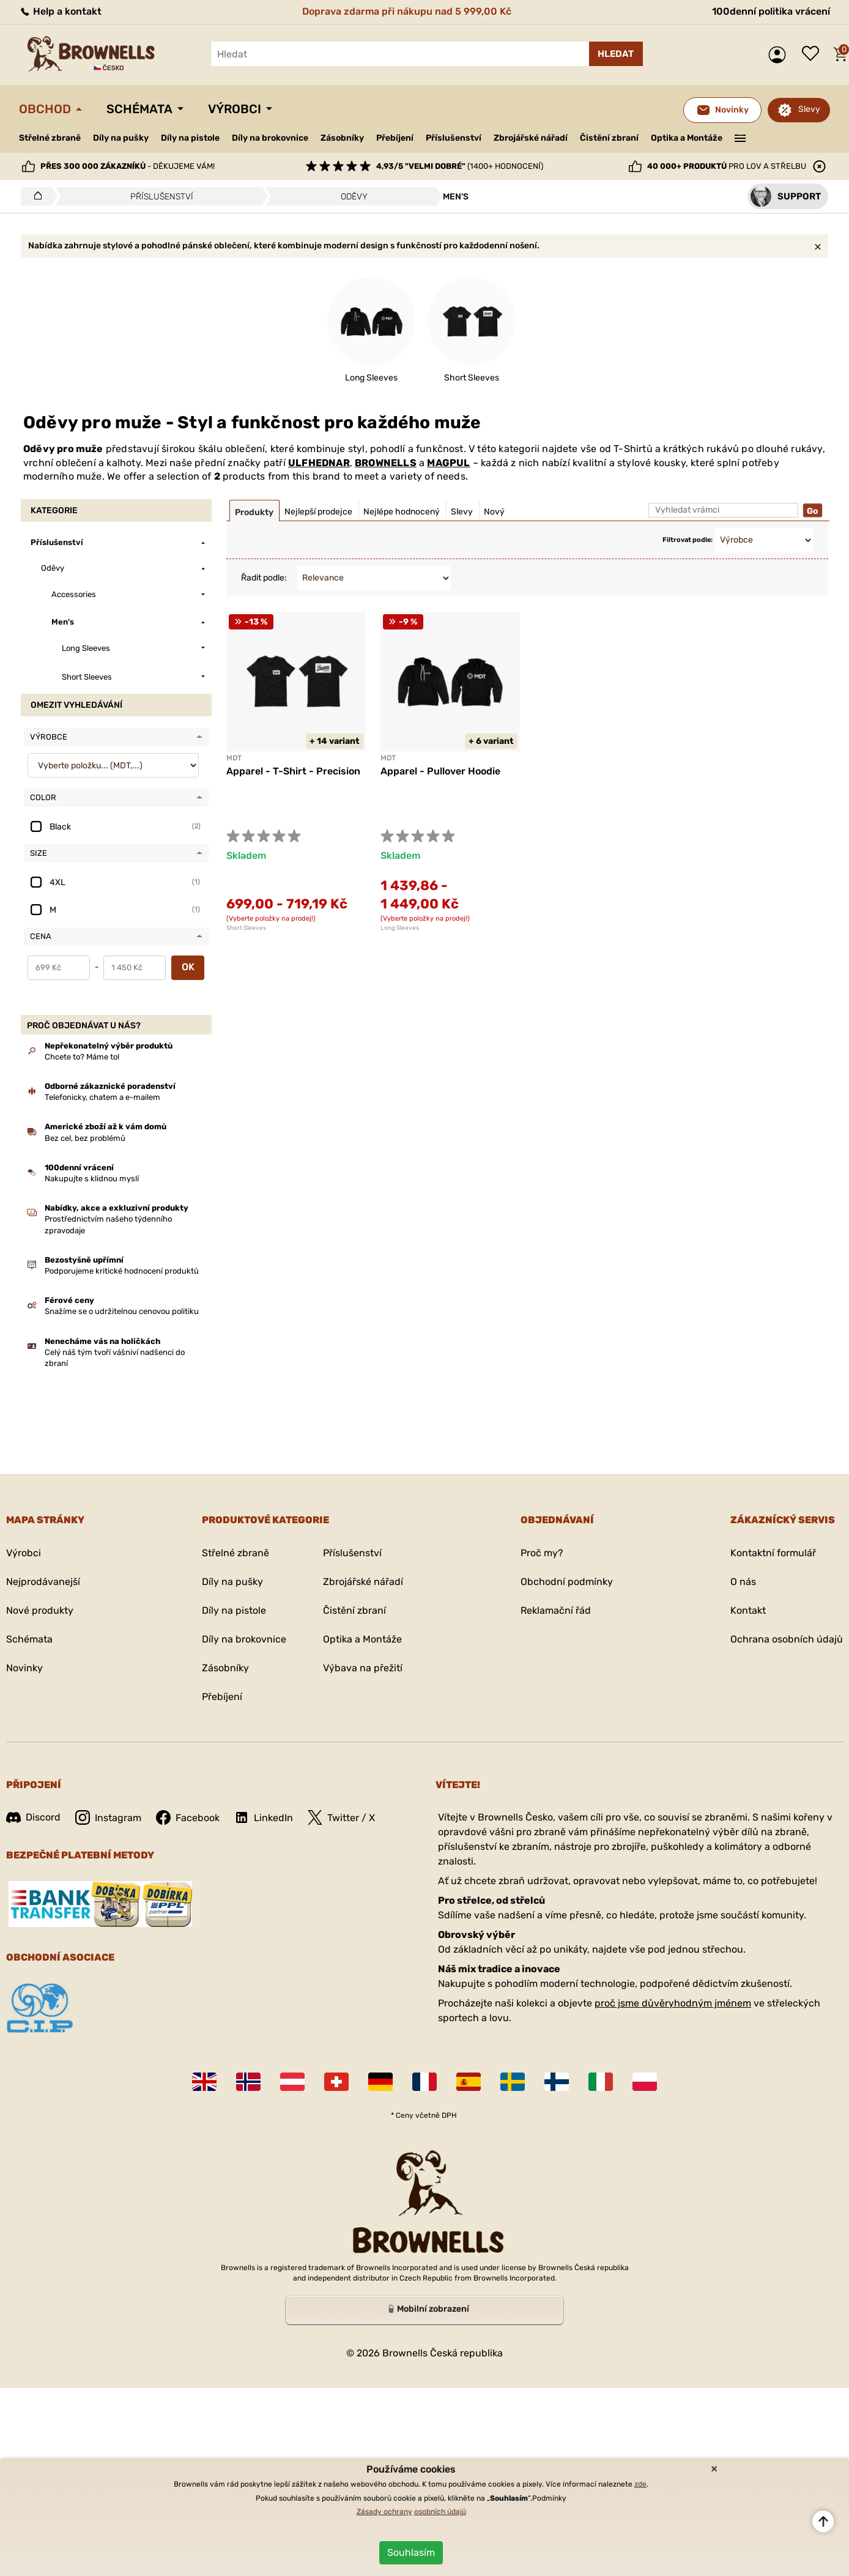  What do you see at coordinates (82, 1056) in the screenshot?
I see `Chcete to? Máme to!` at bounding box center [82, 1056].